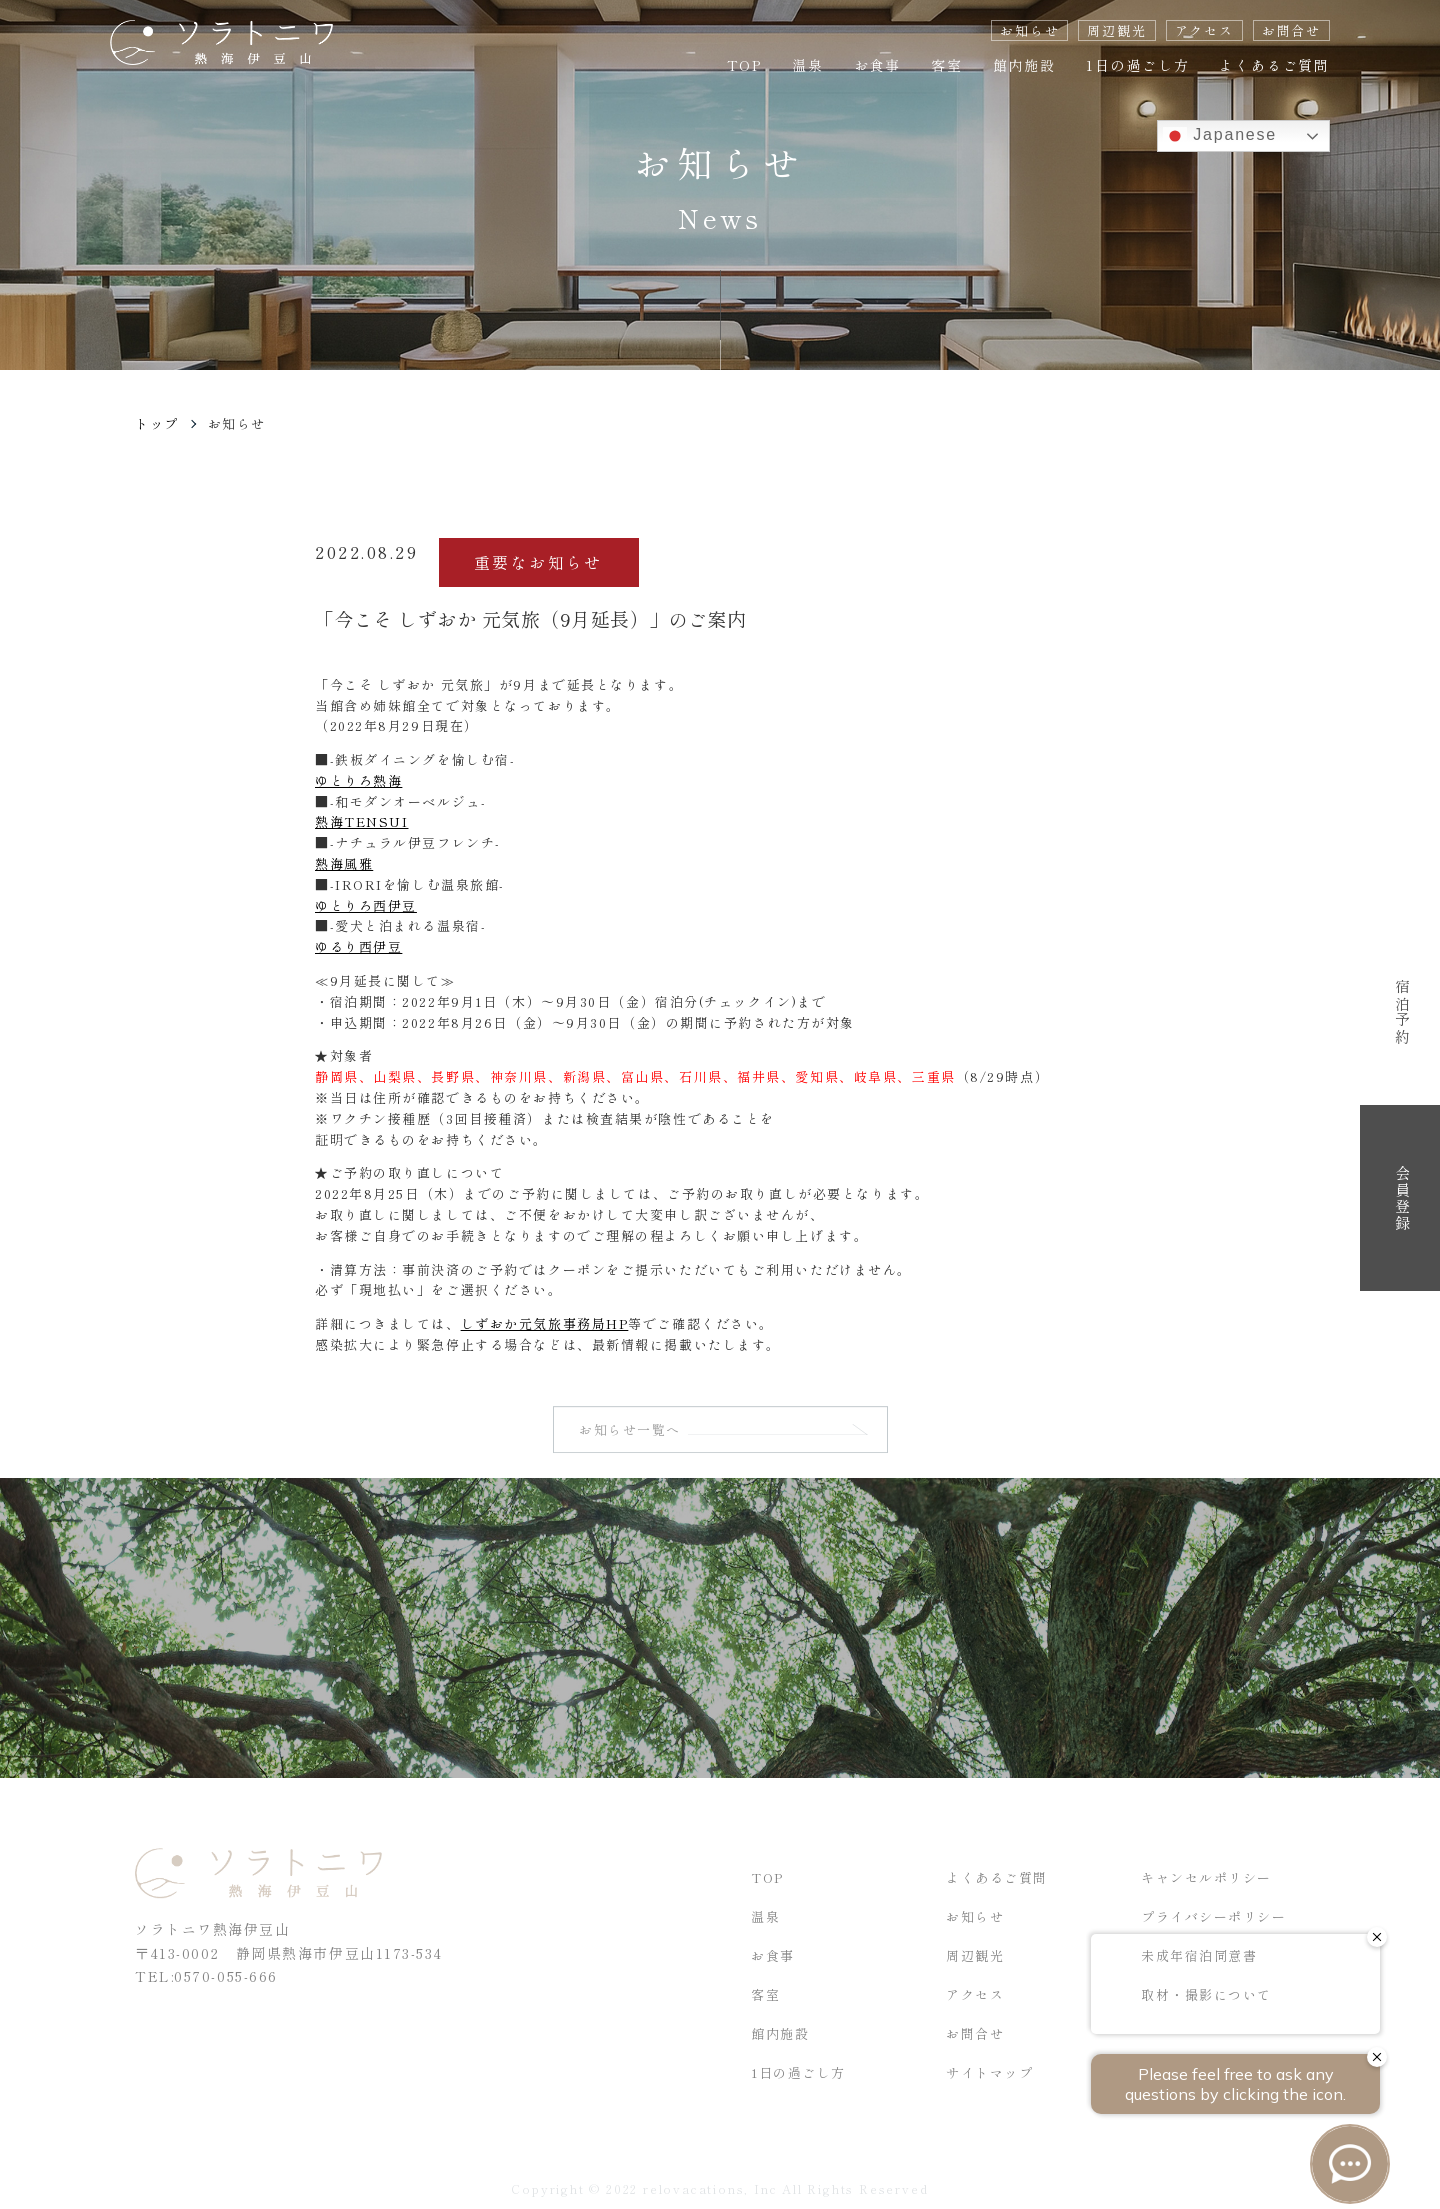 The image size is (1440, 2209). Describe the element at coordinates (545, 1323) in the screenshot. I see `しずおか元気旅事務局HP` at that location.